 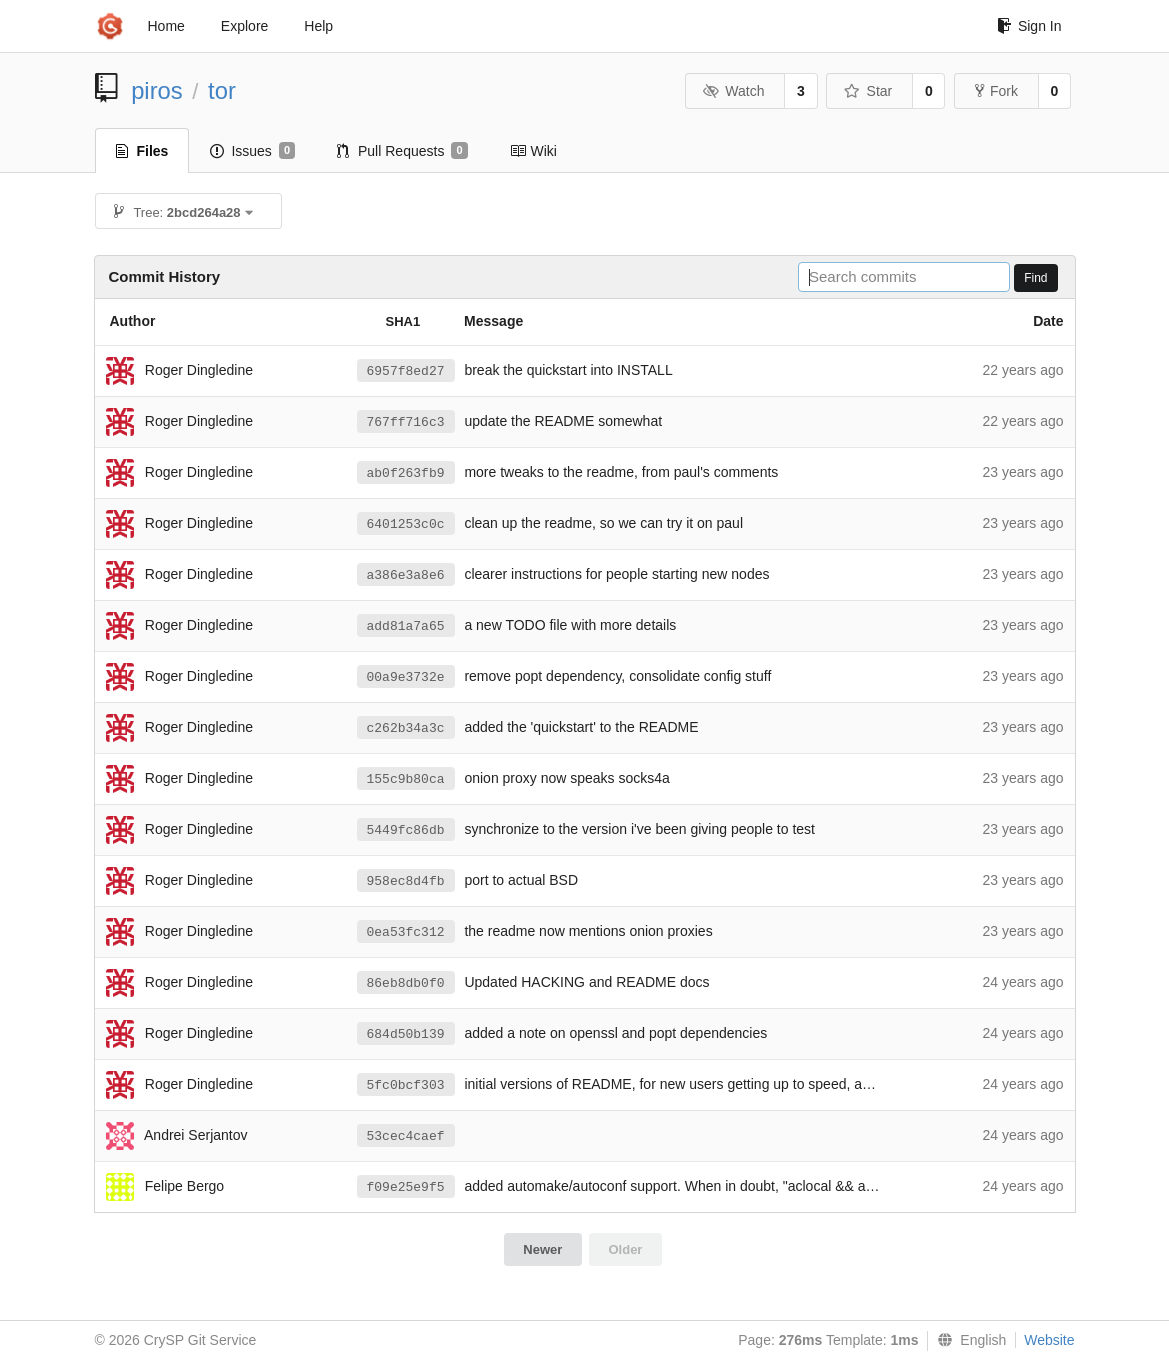 What do you see at coordinates (1035, 278) in the screenshot?
I see `Find` at bounding box center [1035, 278].